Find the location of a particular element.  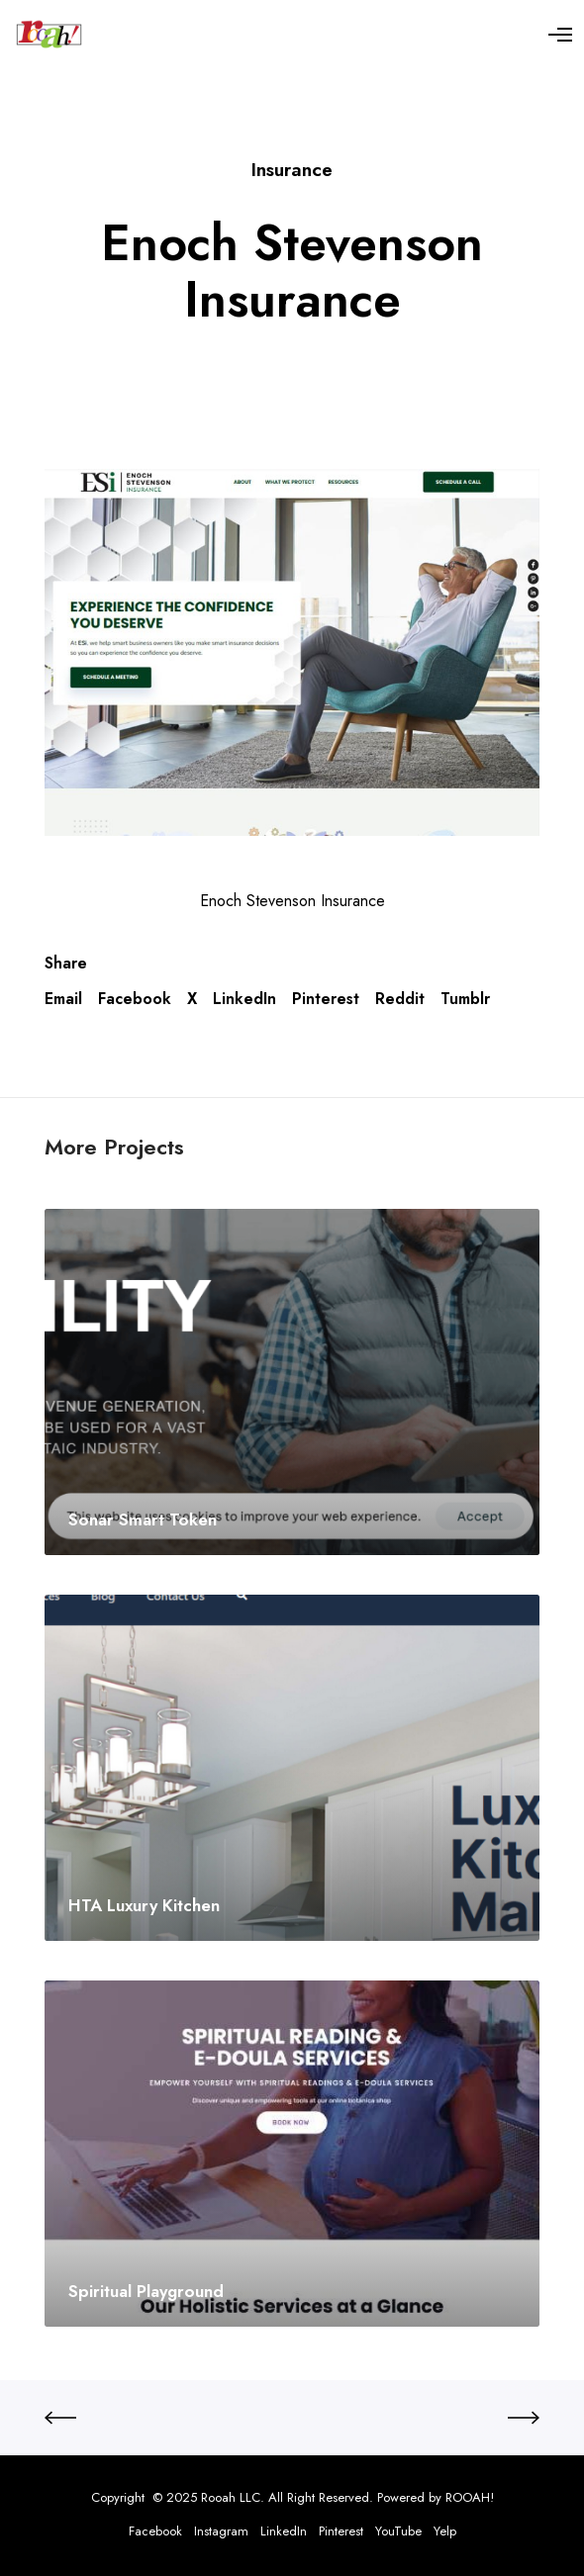

Tumblr is located at coordinates (465, 999).